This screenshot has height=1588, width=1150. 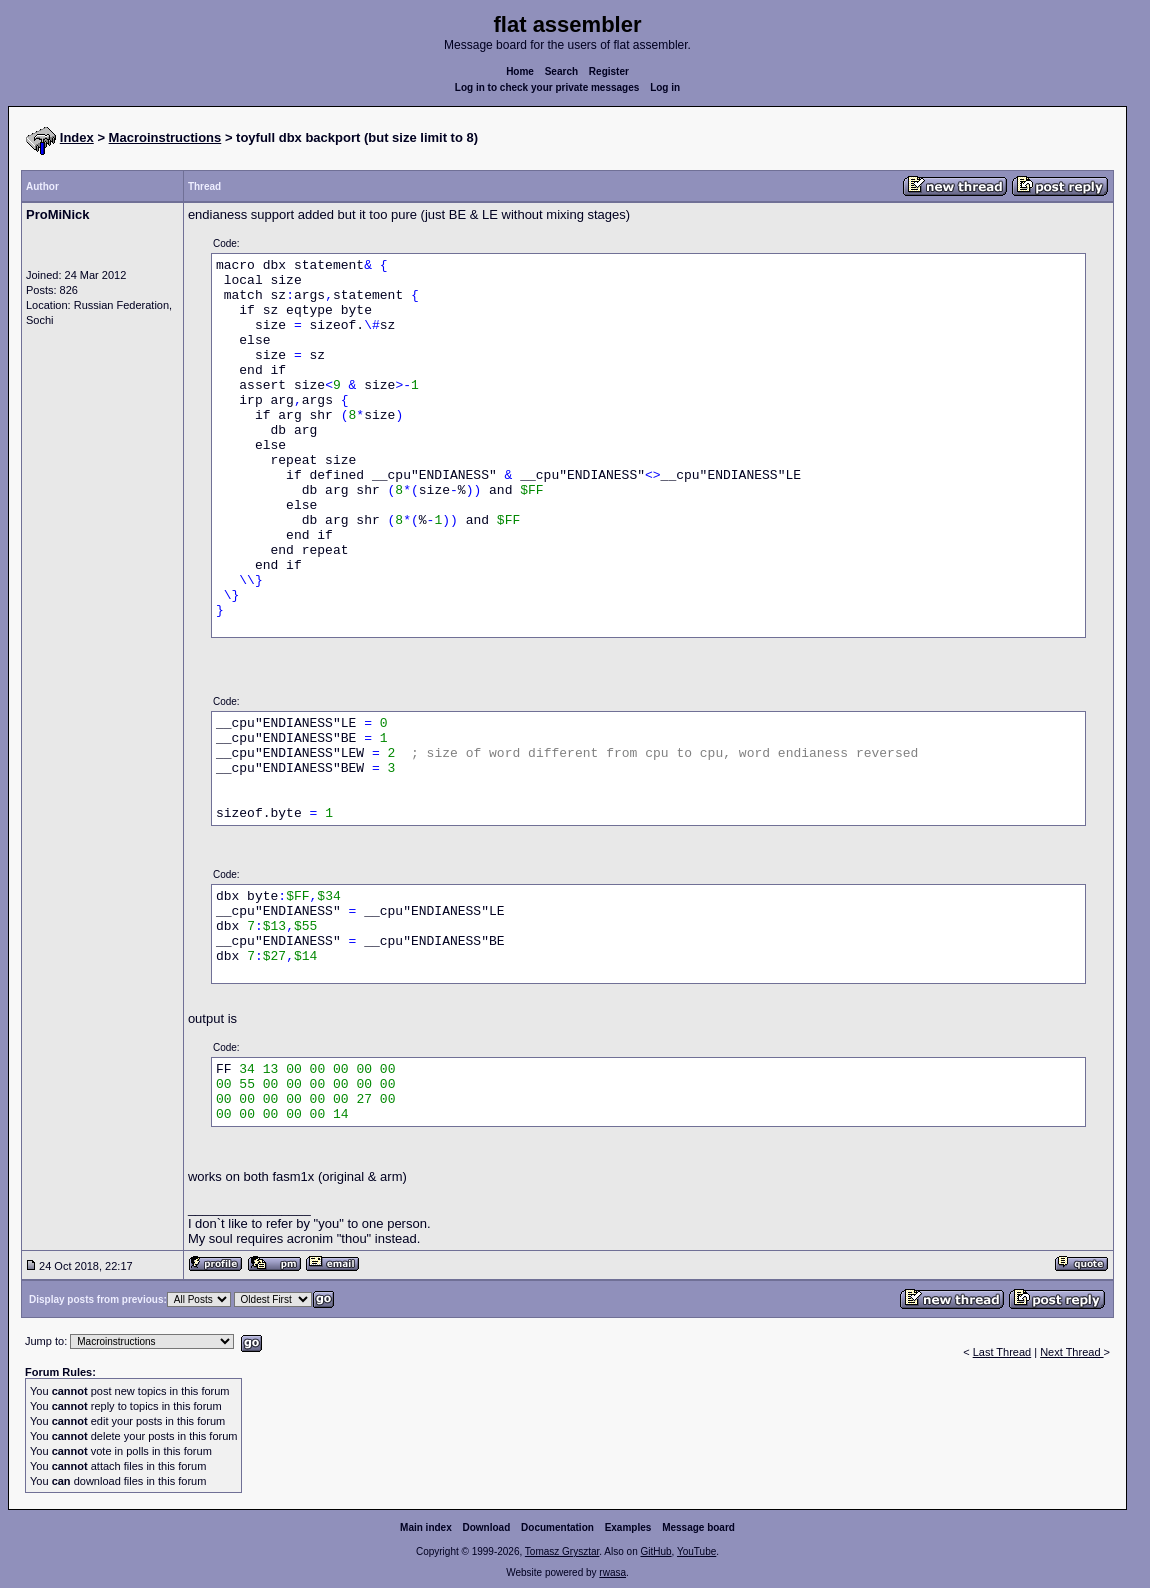 I want to click on Macroinstructions, so click(x=165, y=137).